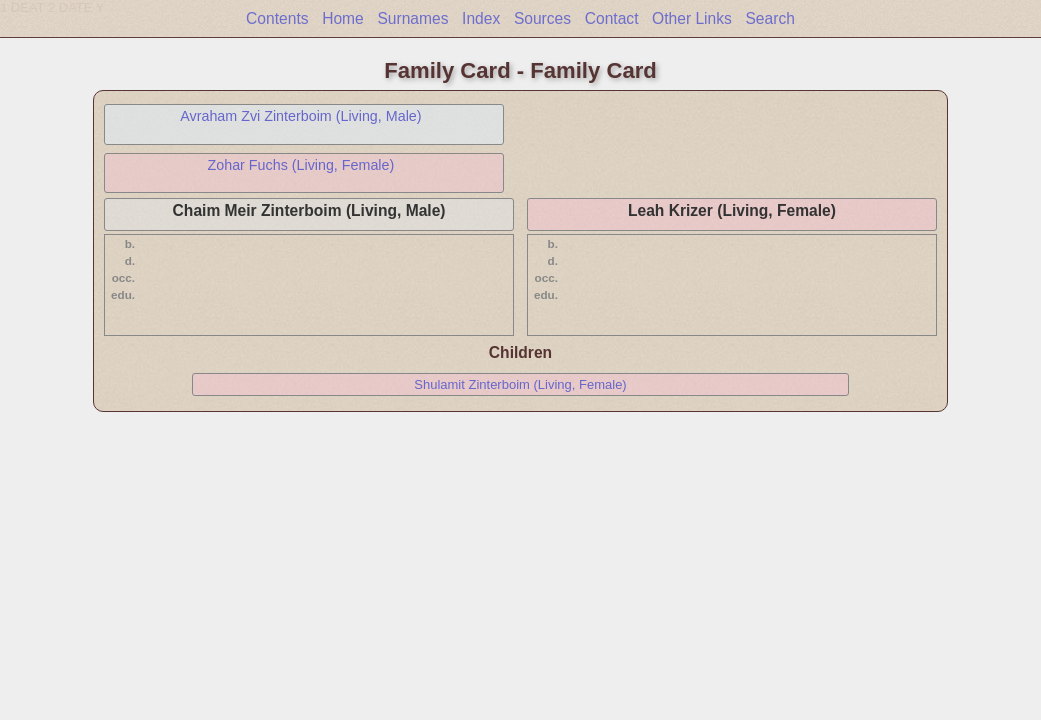 The width and height of the screenshot is (1041, 720). I want to click on Surnames, so click(412, 18).